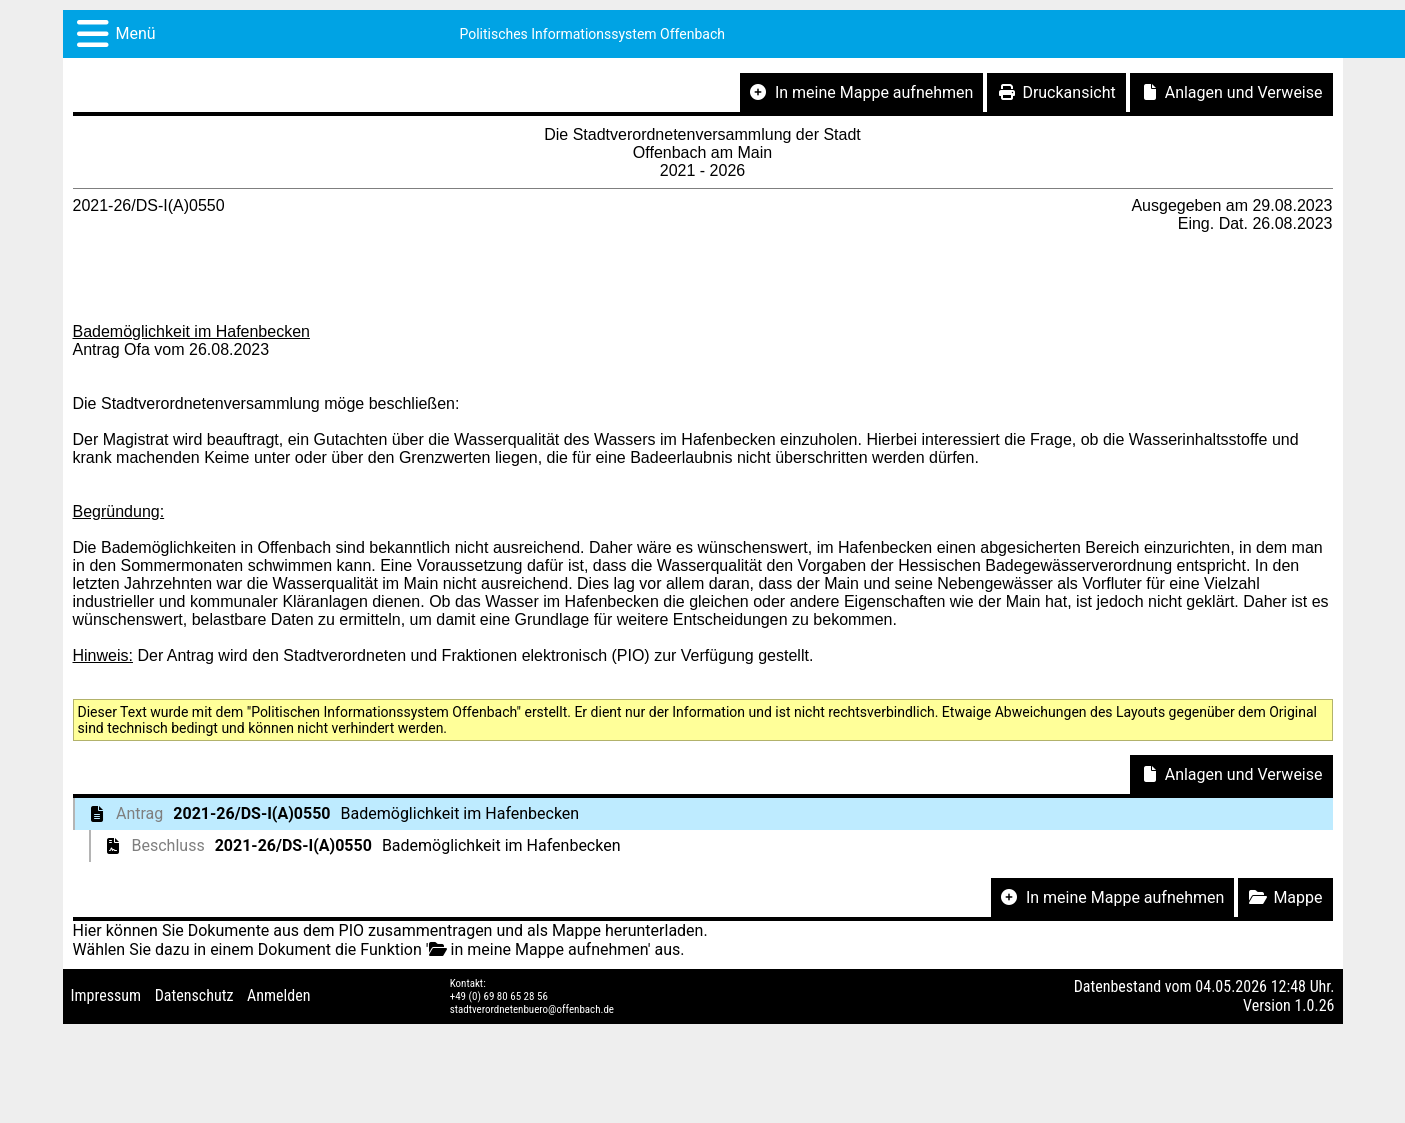 The width and height of the screenshot is (1405, 1123). I want to click on Datenschutz, so click(194, 995).